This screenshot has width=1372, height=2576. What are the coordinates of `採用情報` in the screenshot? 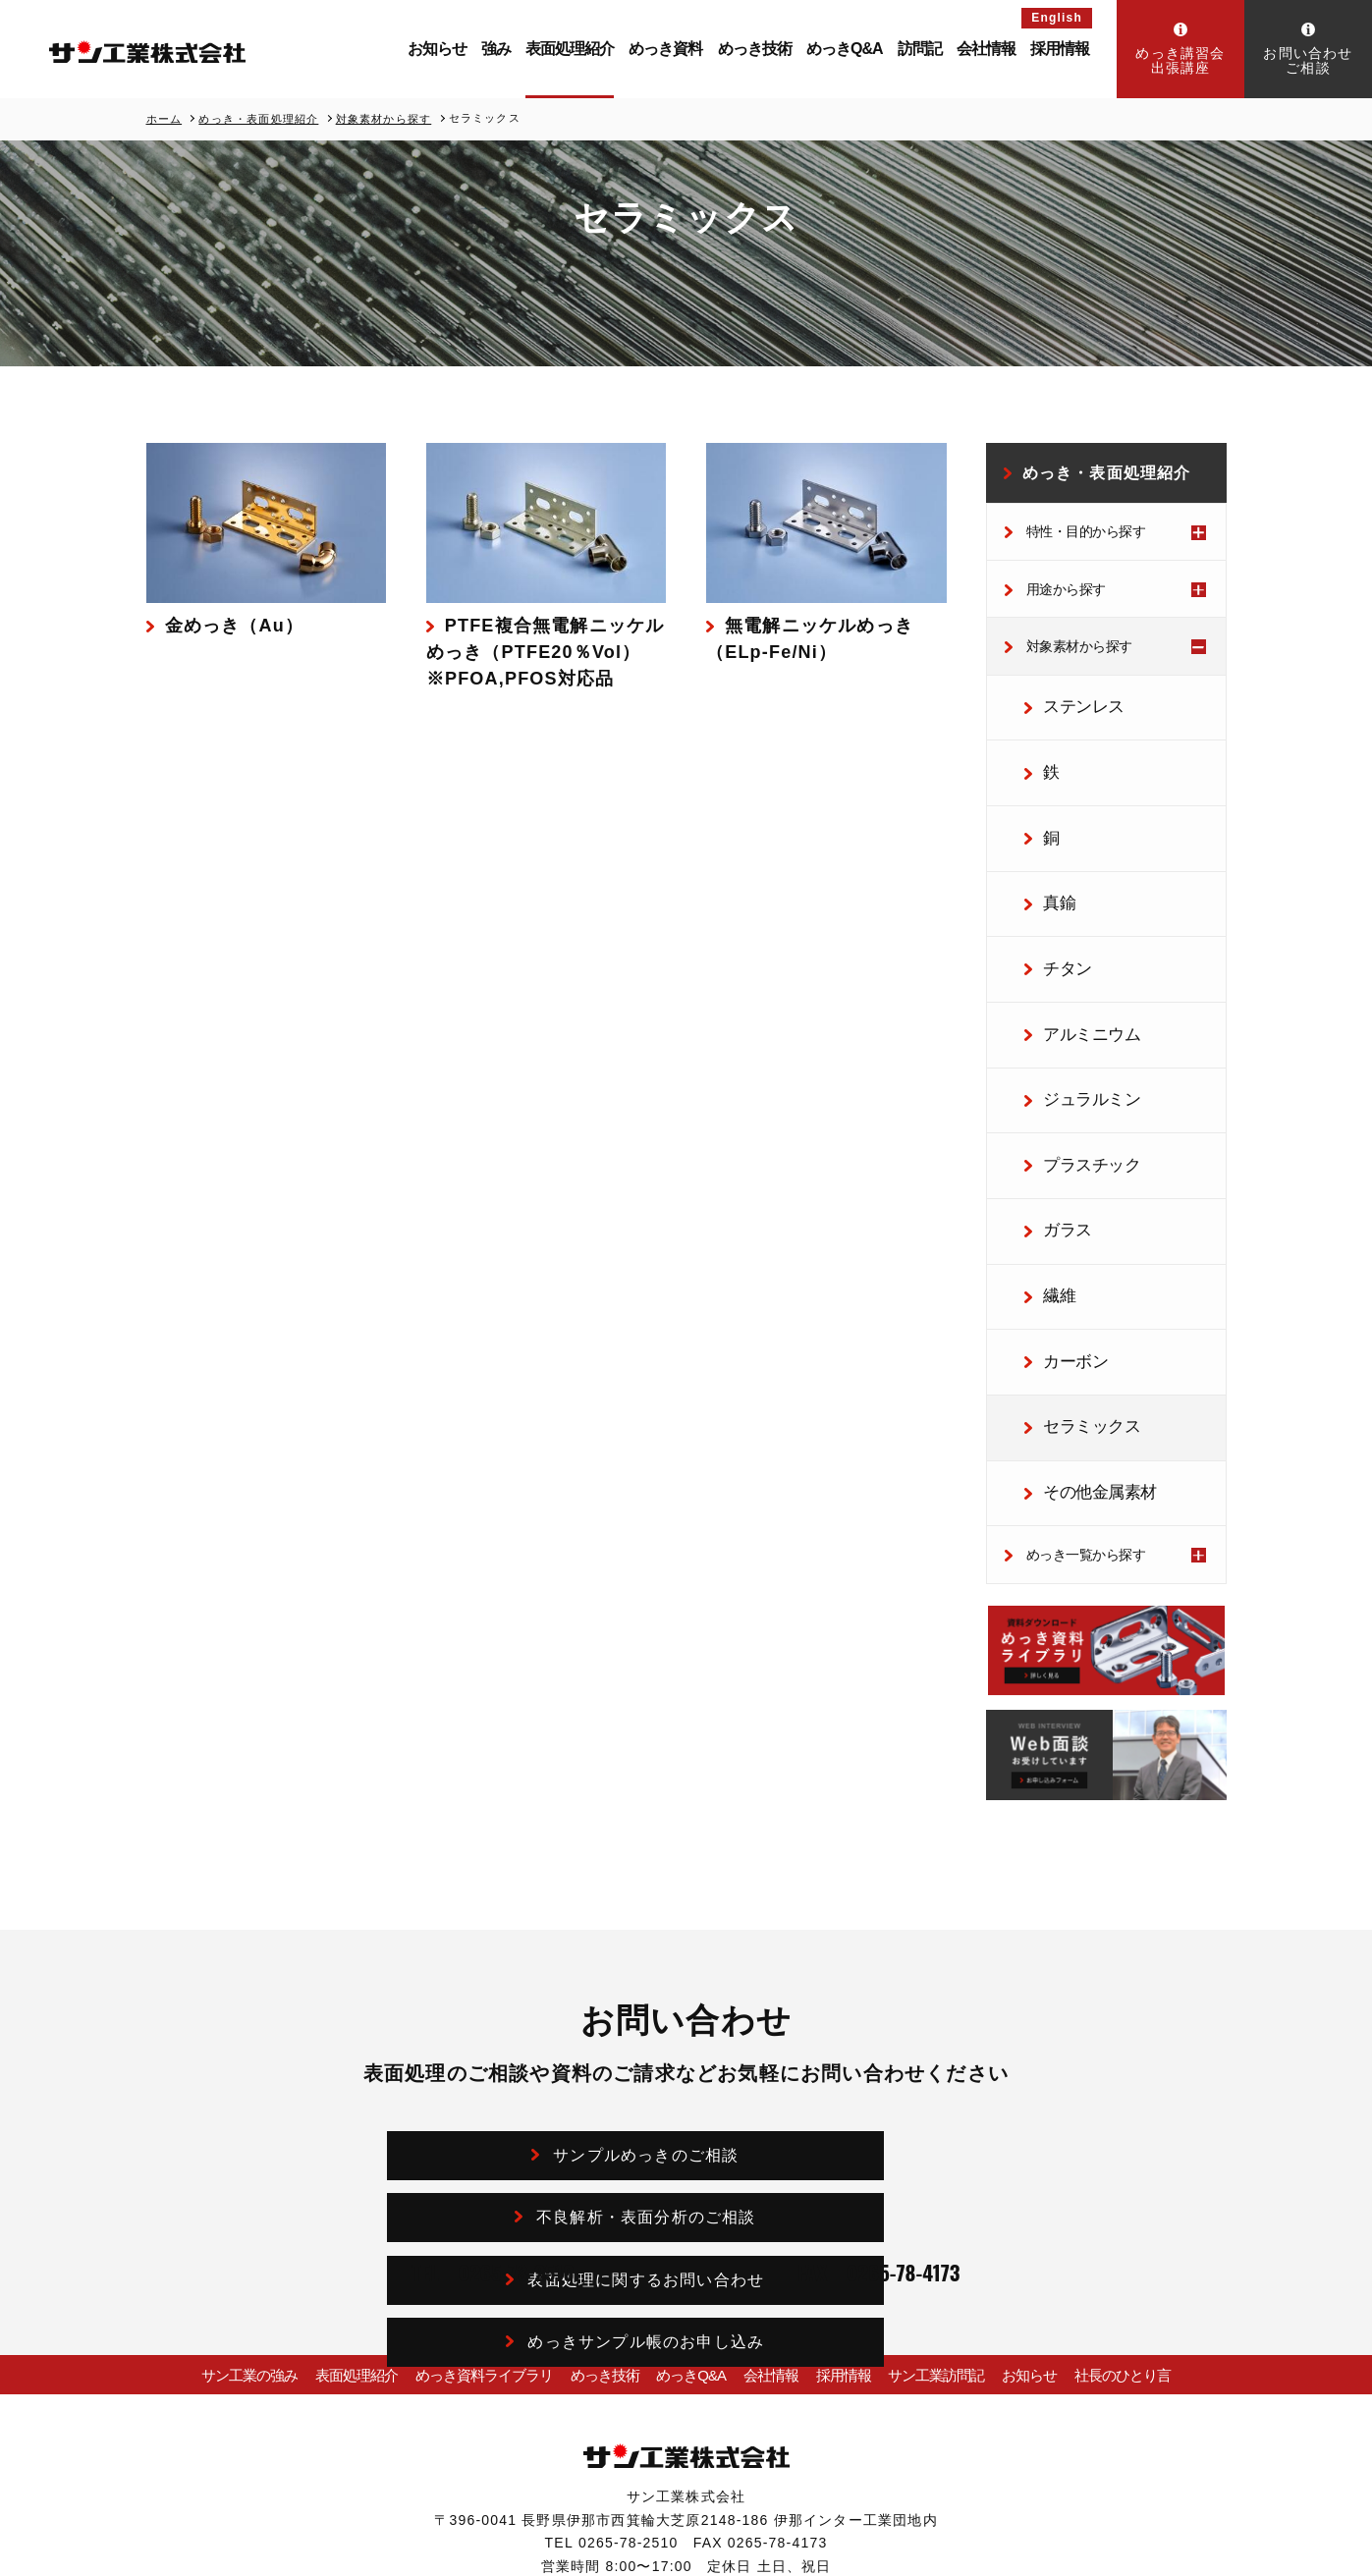 It's located at (1059, 48).